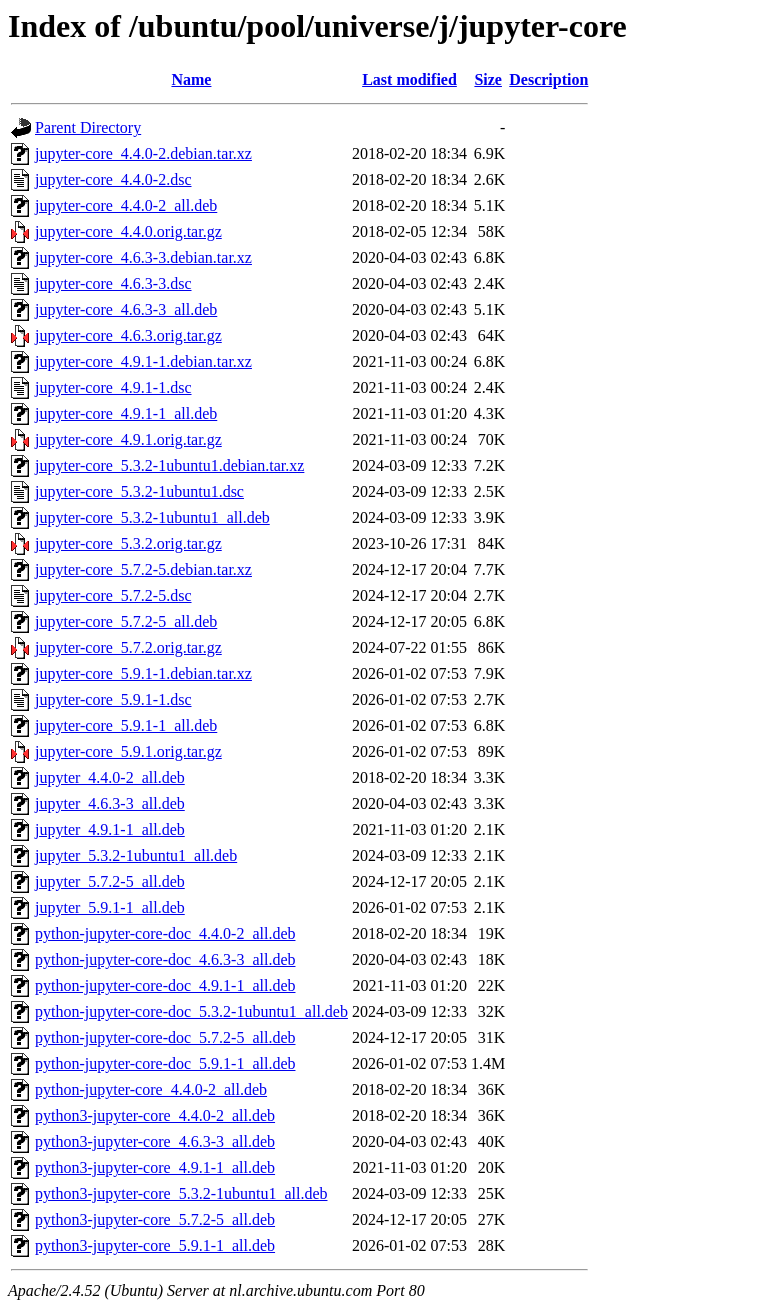 The height and width of the screenshot is (1308, 768). Describe the element at coordinates (165, 1063) in the screenshot. I see `python-jupyter-core-doc_5.9.1-1_all.deb` at that location.